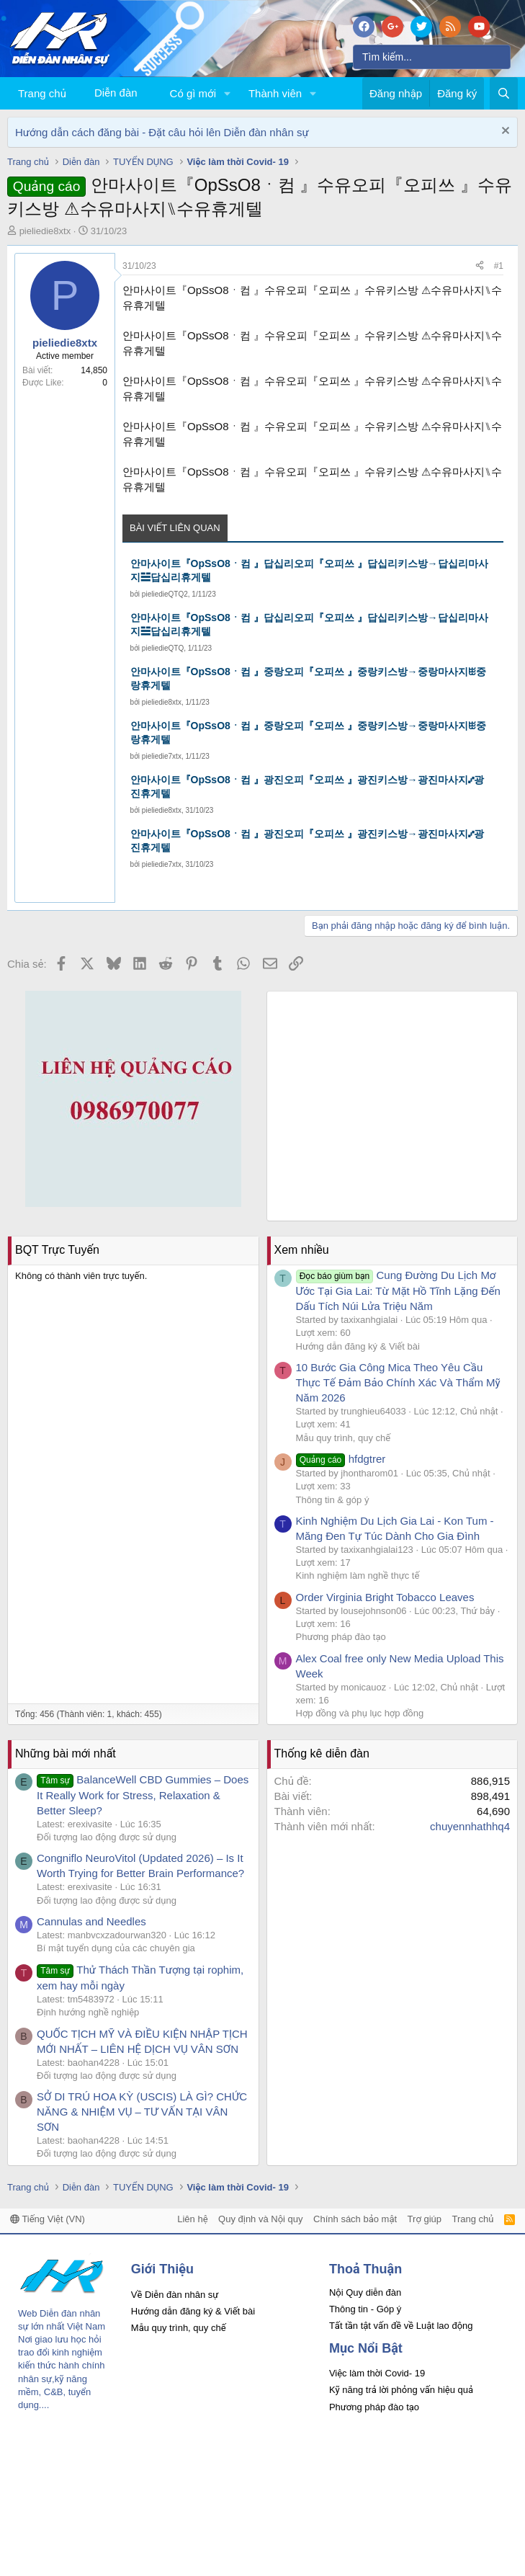  What do you see at coordinates (91, 1921) in the screenshot?
I see `Cannulas and Needles` at bounding box center [91, 1921].